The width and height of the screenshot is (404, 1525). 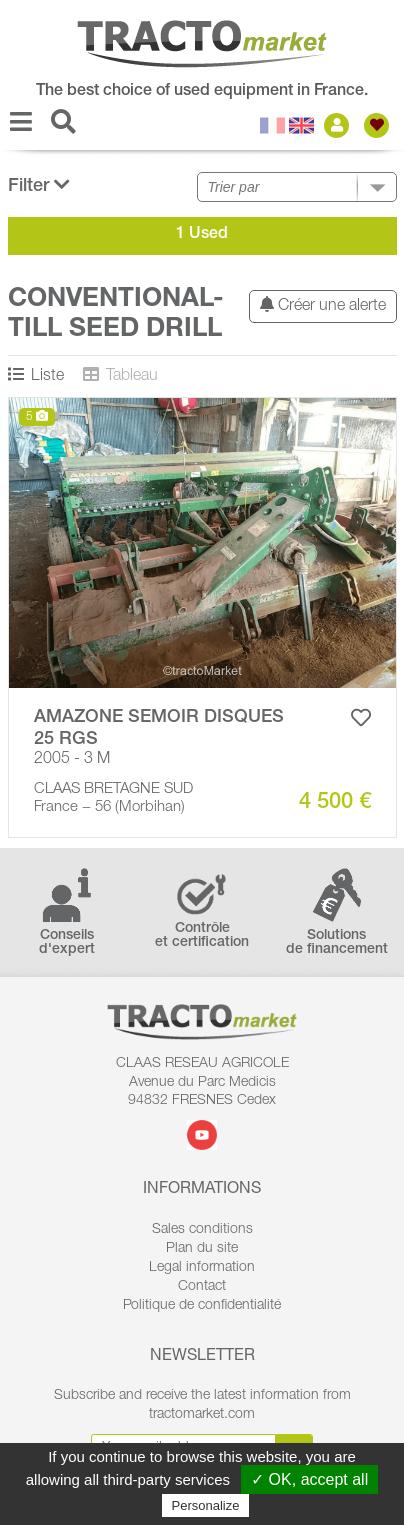 What do you see at coordinates (206, 1505) in the screenshot?
I see `Personalize` at bounding box center [206, 1505].